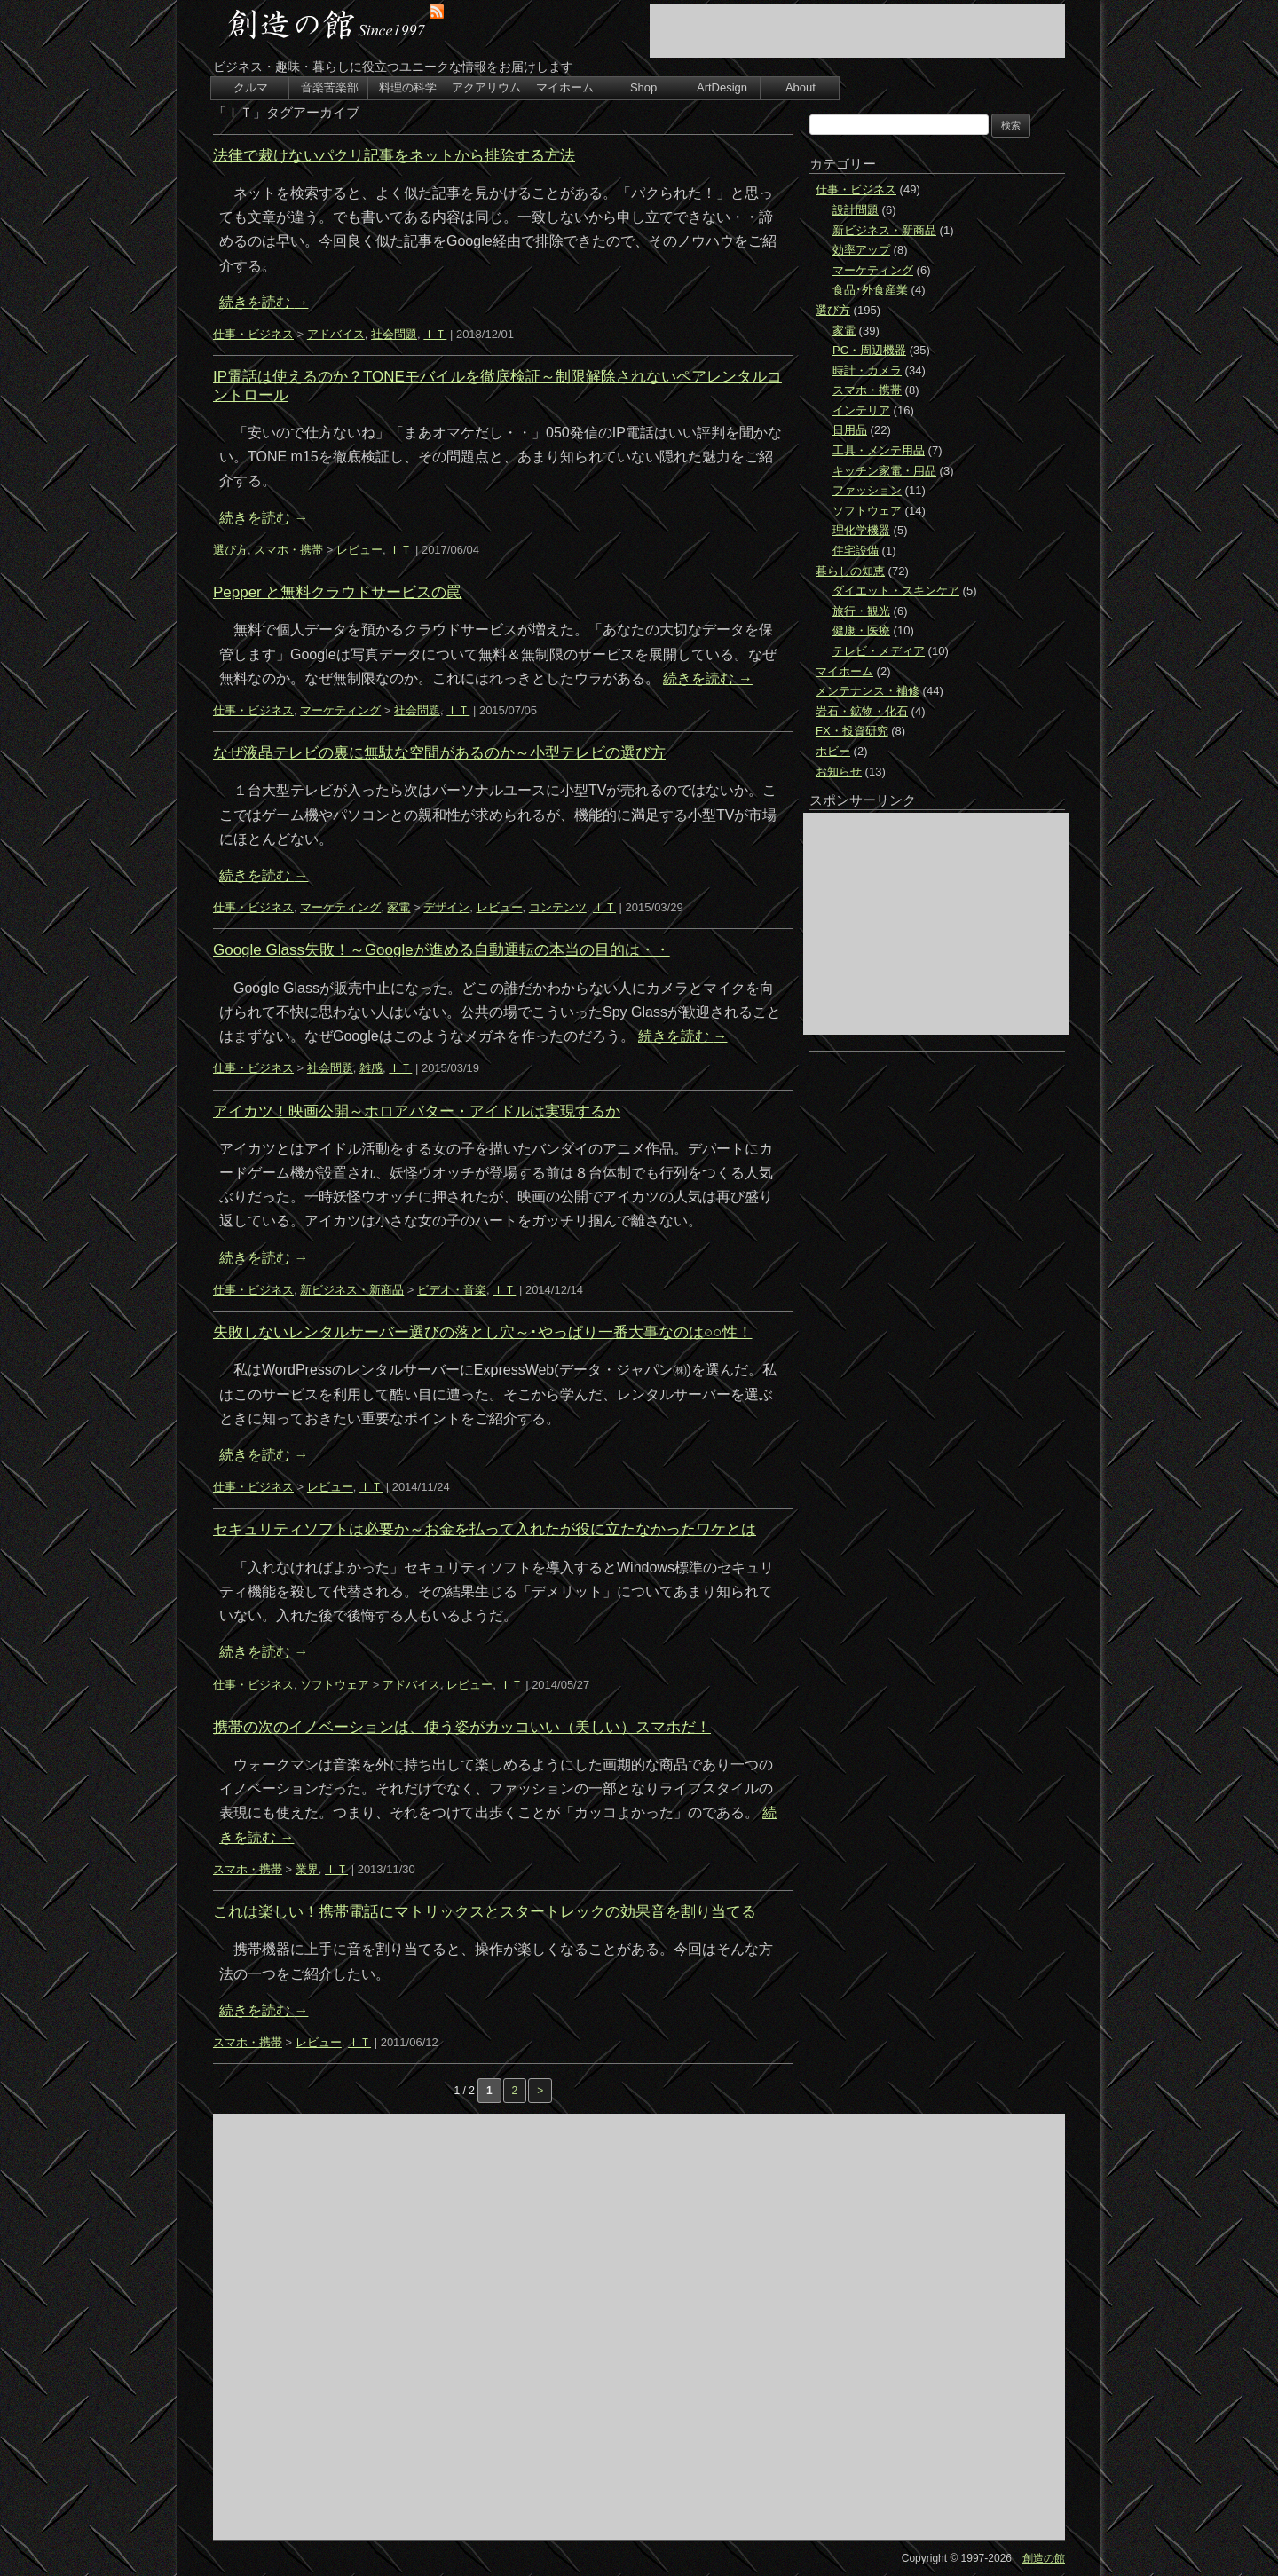 The width and height of the screenshot is (1278, 2576). What do you see at coordinates (722, 87) in the screenshot?
I see `ArtDesign` at bounding box center [722, 87].